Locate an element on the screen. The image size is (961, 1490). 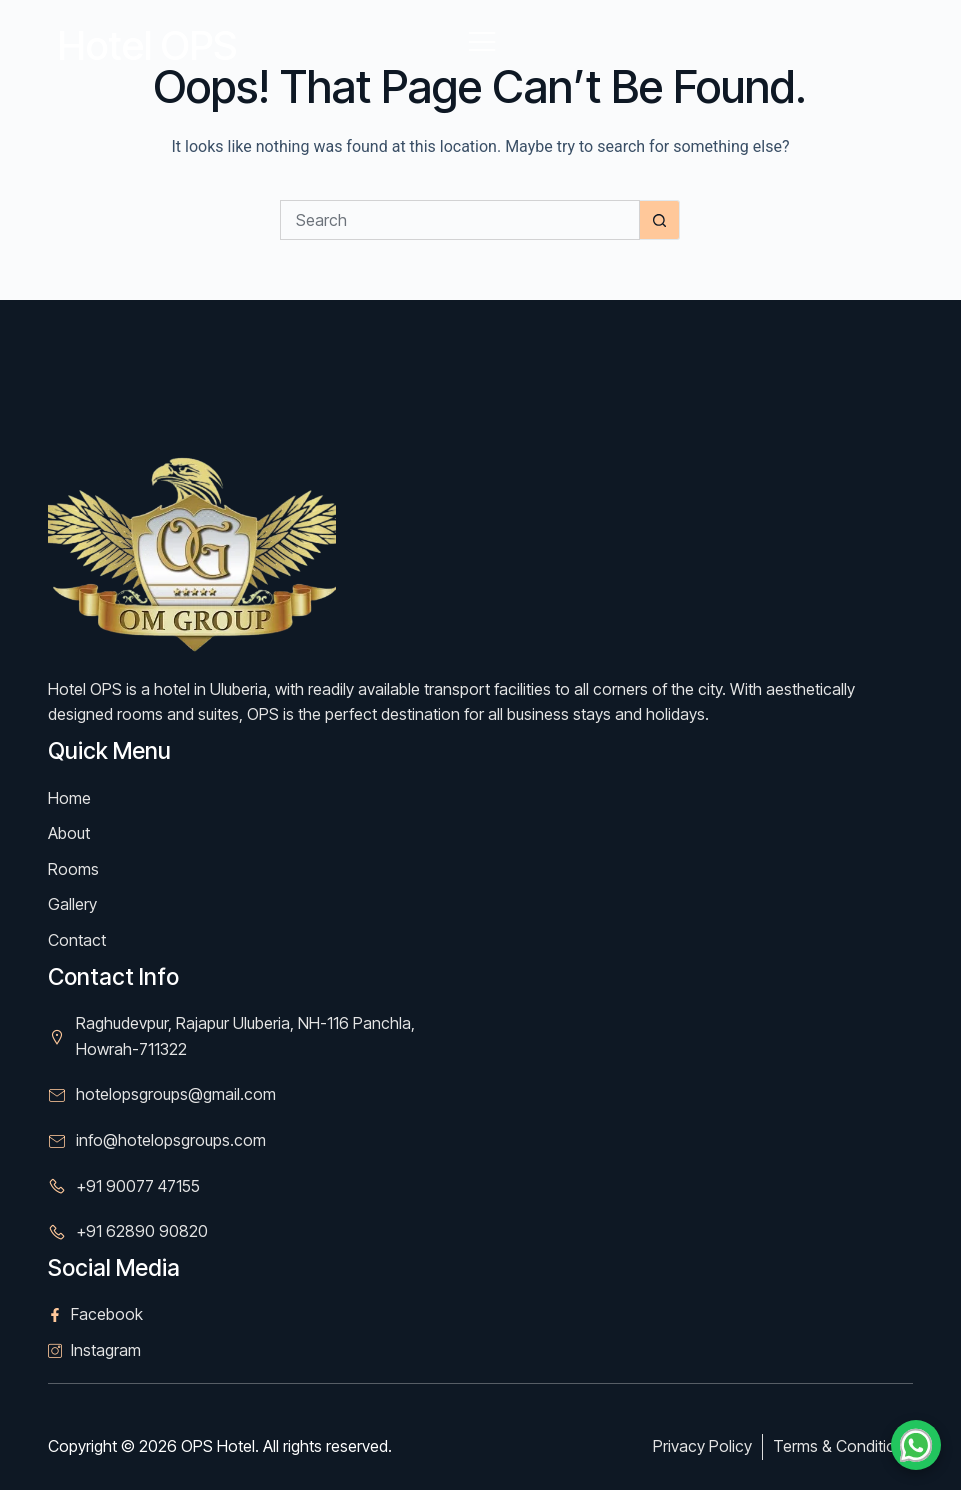
[Search button] is located at coordinates (660, 220).